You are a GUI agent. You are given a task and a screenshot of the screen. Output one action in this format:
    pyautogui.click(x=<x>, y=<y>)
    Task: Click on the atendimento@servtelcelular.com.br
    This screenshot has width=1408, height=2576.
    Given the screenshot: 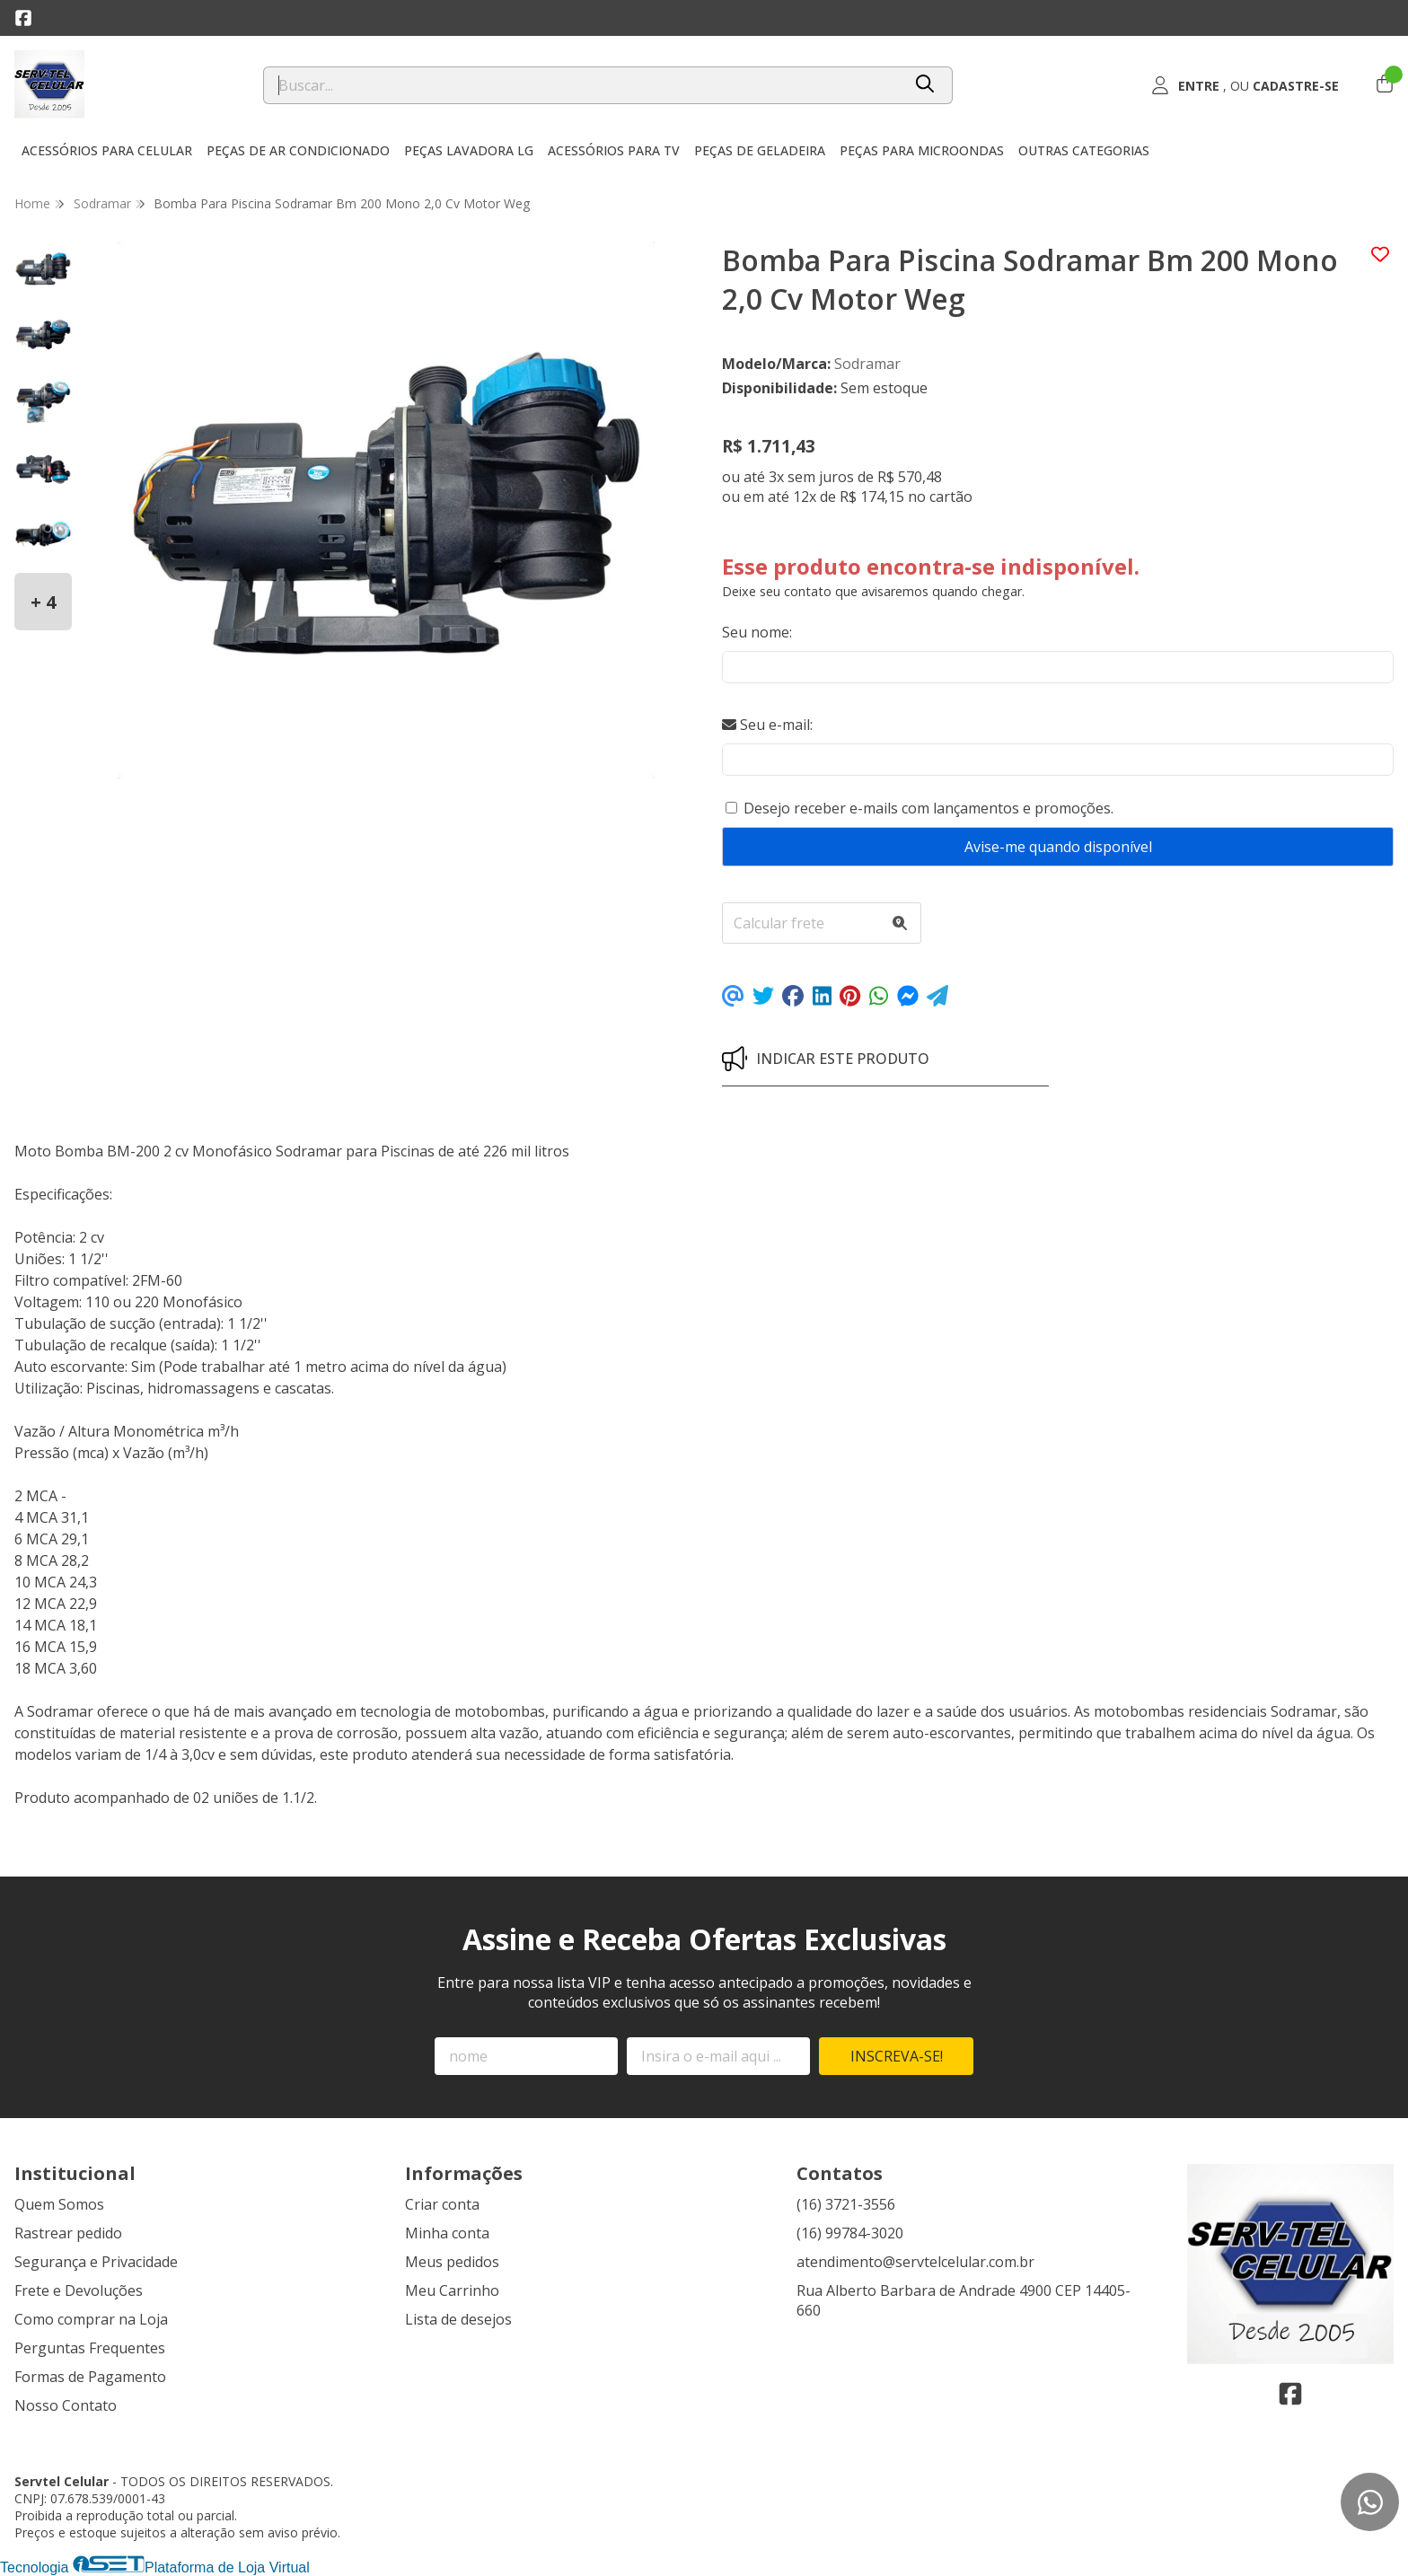 What is the action you would take?
    pyautogui.click(x=915, y=2262)
    